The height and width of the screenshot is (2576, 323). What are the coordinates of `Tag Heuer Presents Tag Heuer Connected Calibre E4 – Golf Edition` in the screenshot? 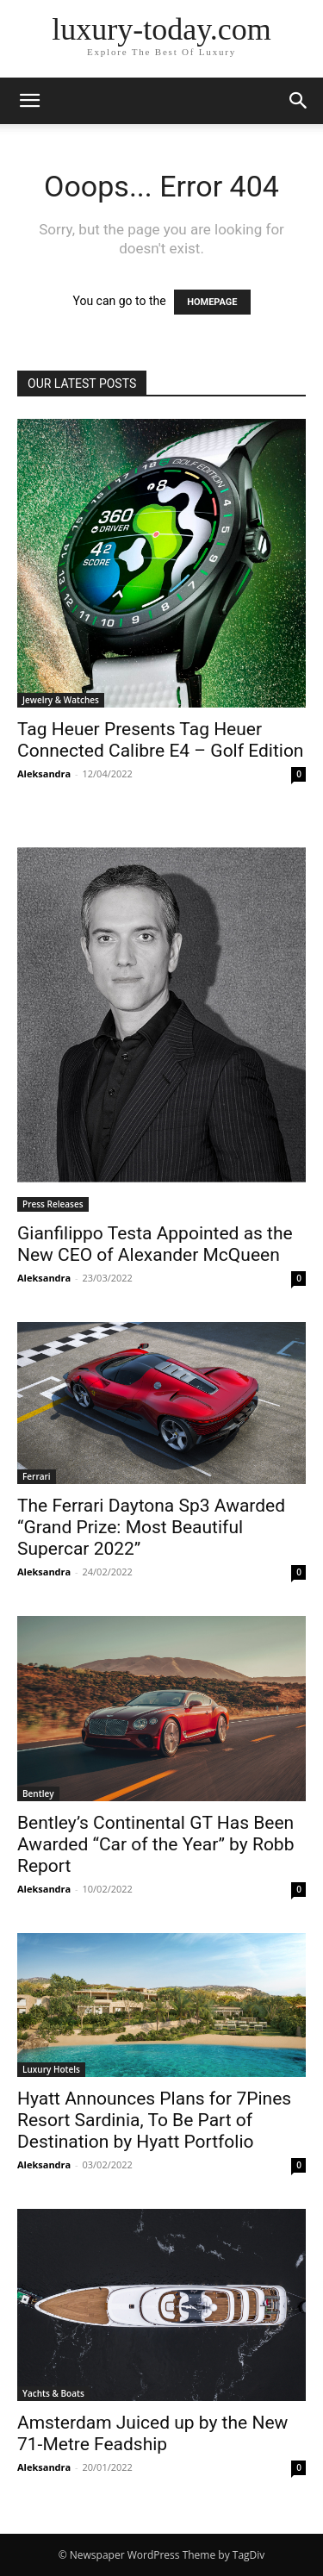 It's located at (160, 740).